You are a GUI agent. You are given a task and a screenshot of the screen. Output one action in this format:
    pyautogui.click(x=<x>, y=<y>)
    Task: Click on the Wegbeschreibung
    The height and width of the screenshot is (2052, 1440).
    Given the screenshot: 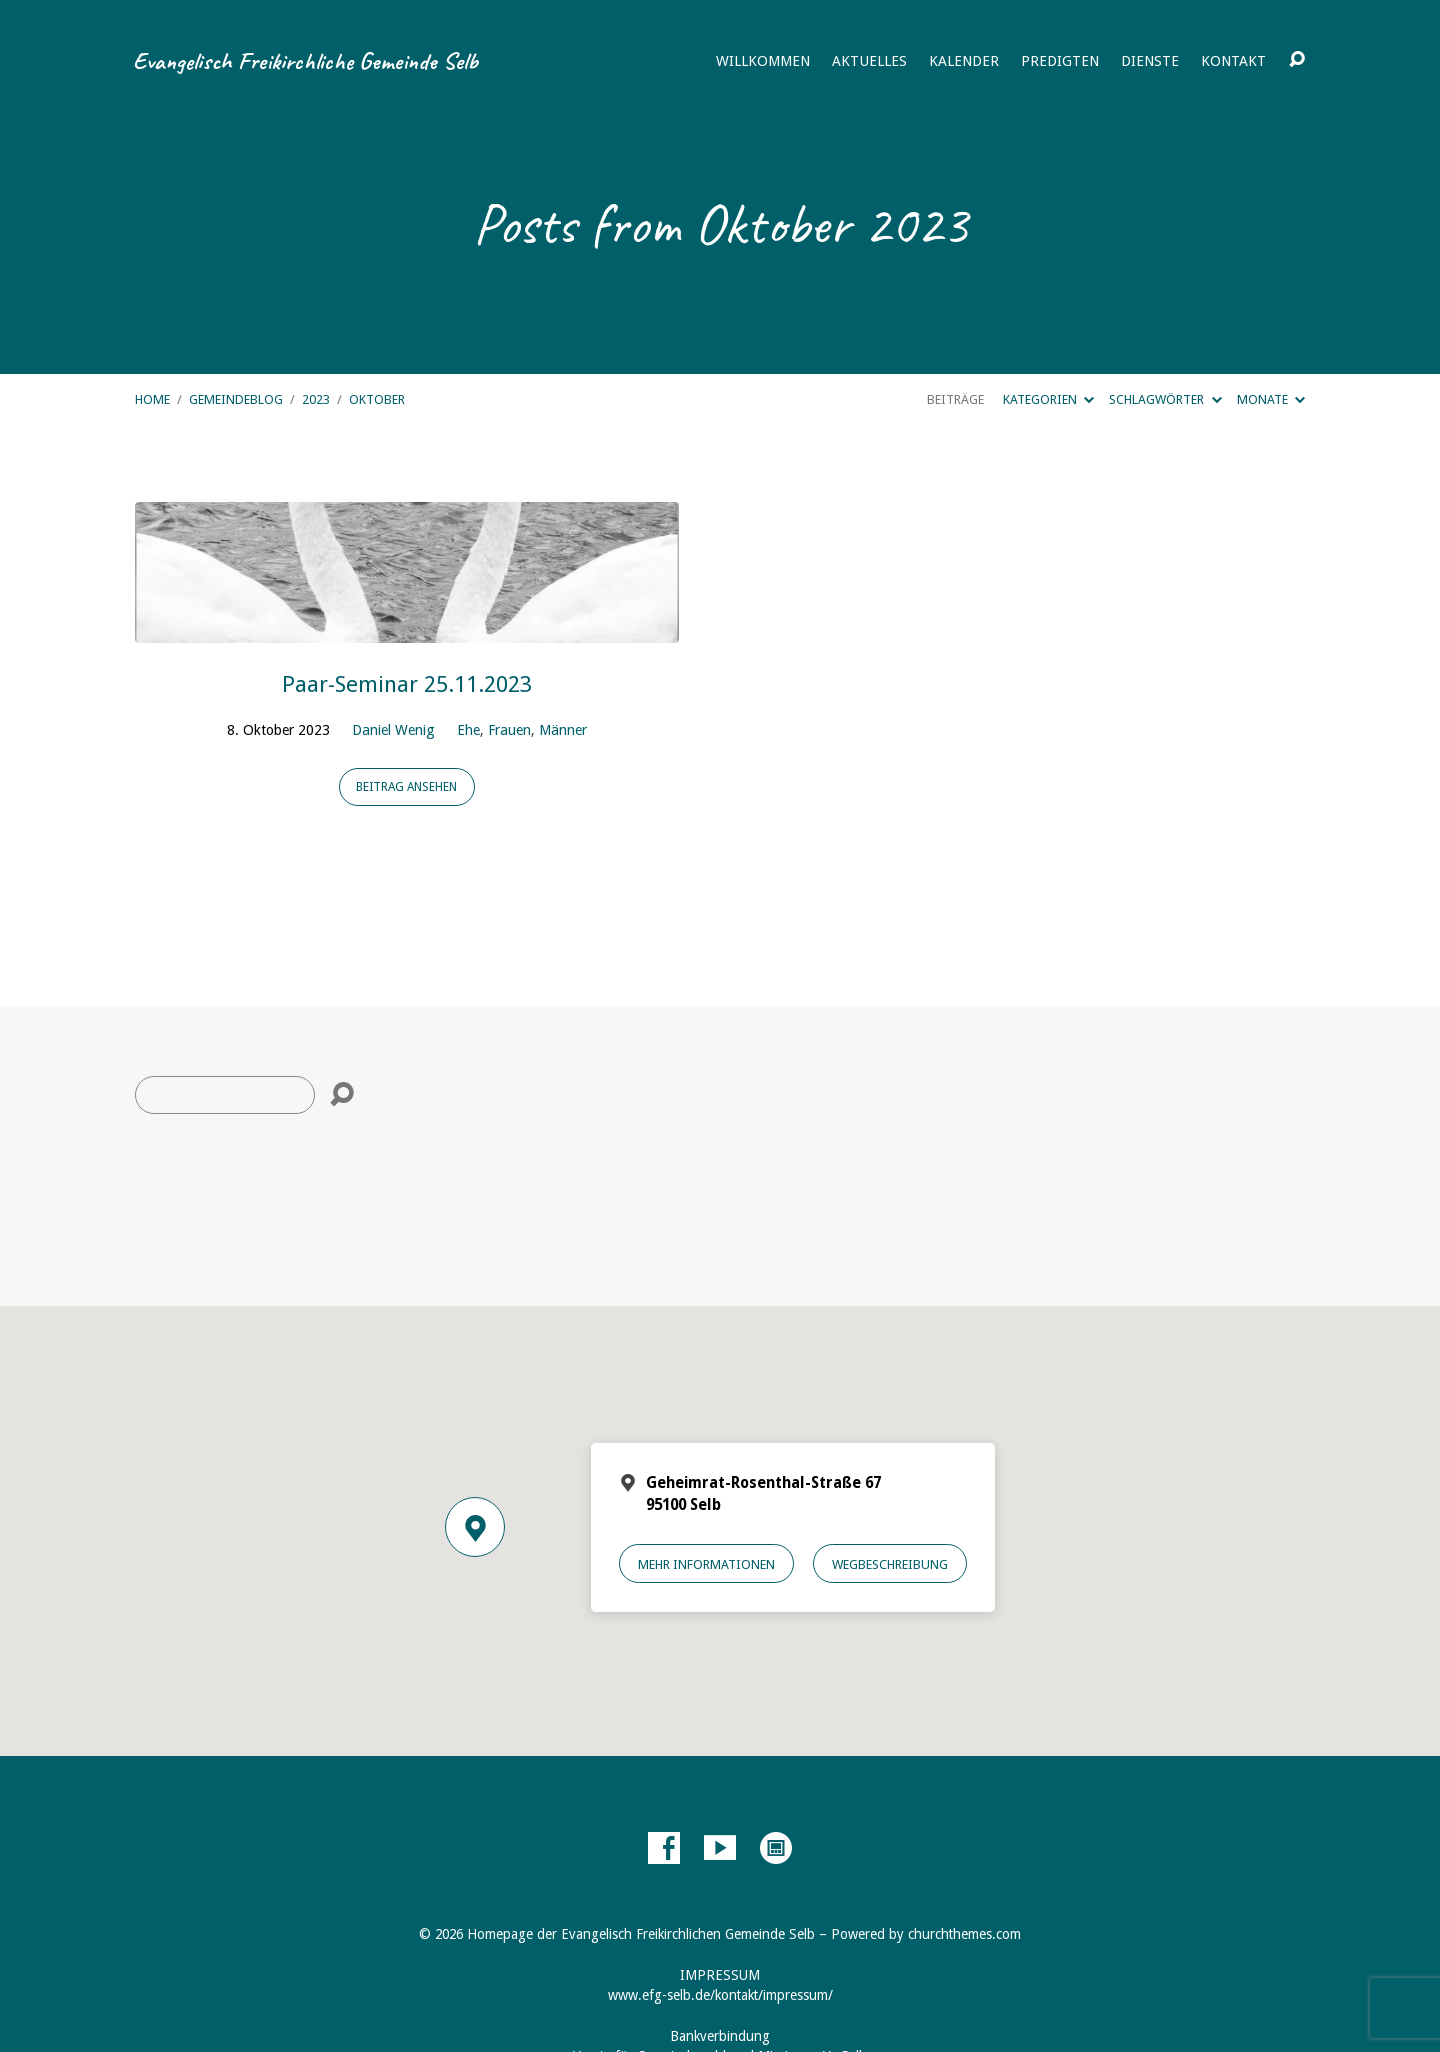 What is the action you would take?
    pyautogui.click(x=890, y=1564)
    